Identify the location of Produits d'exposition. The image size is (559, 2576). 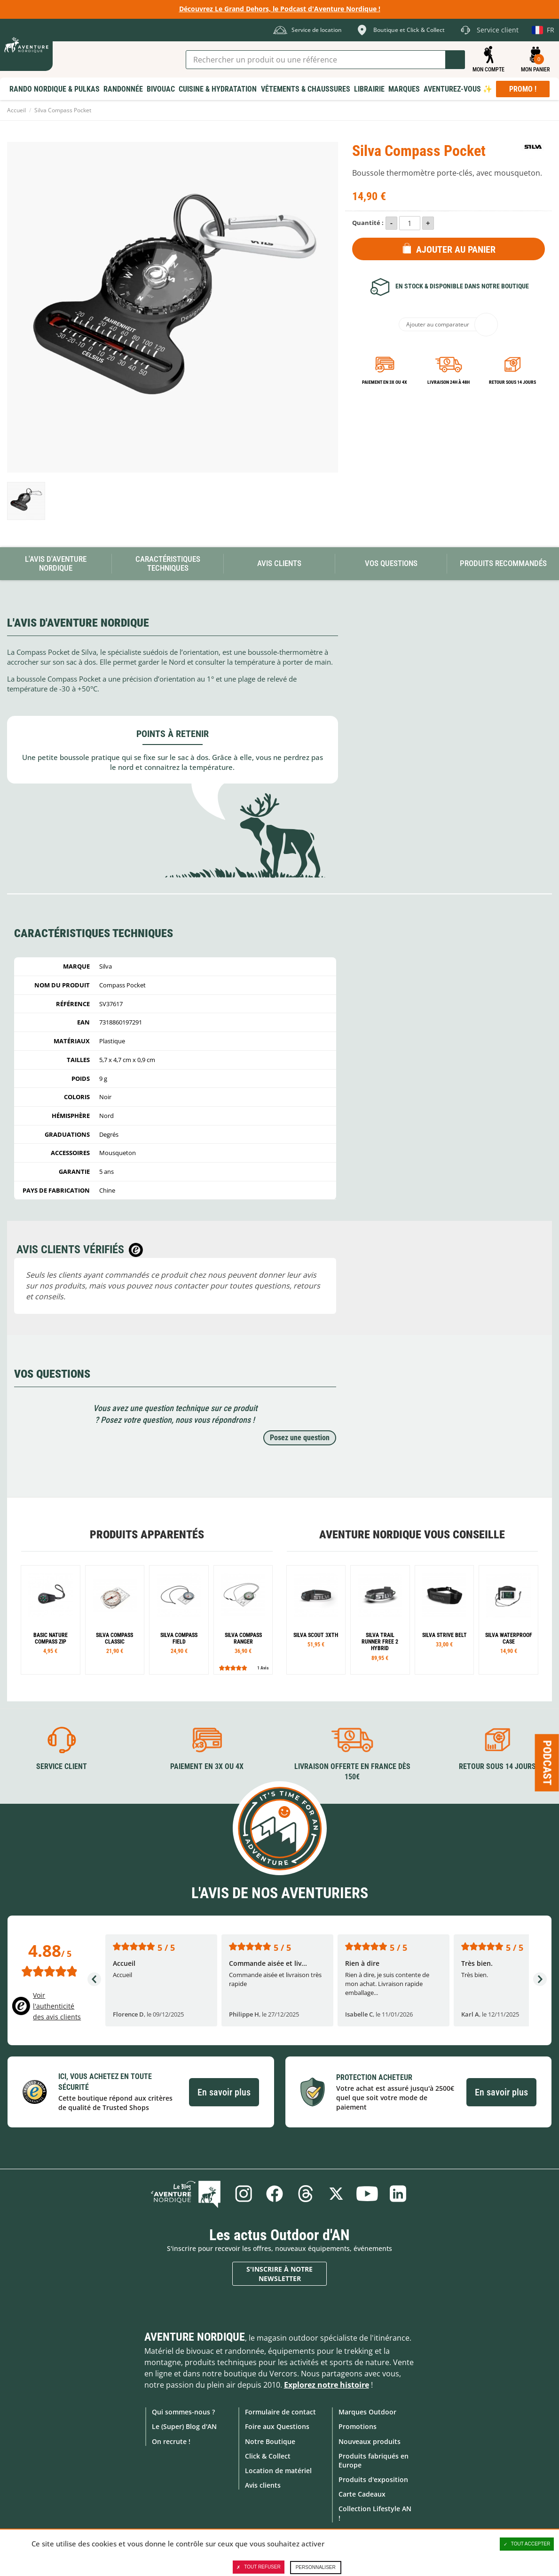
(373, 2479).